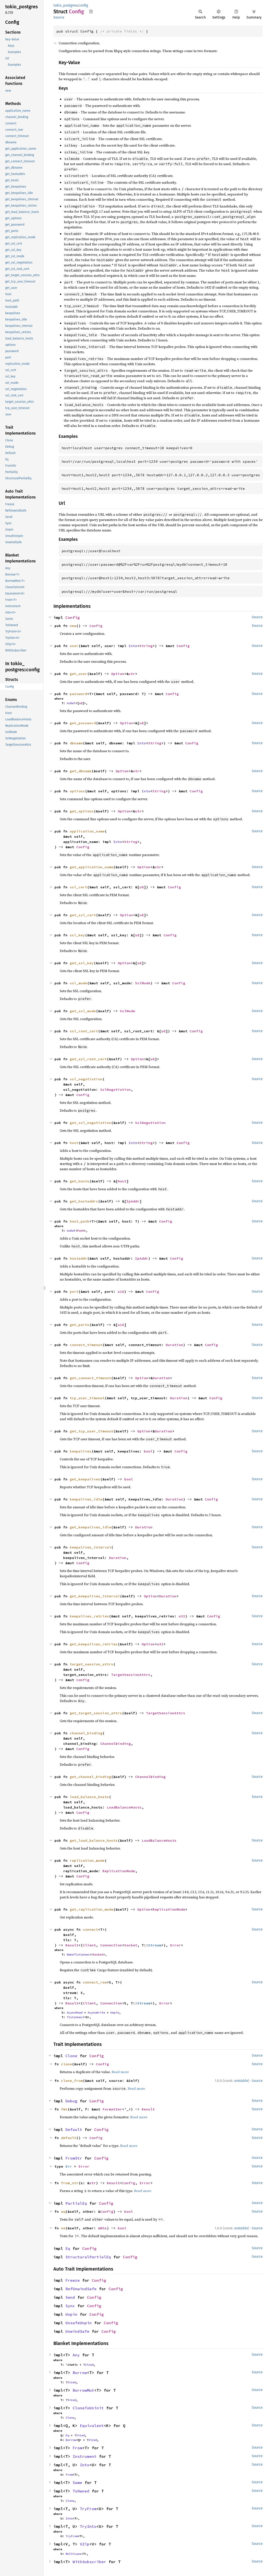 The width and height of the screenshot is (279, 2576). I want to click on get_keepalives_interval, so click(95, 1596).